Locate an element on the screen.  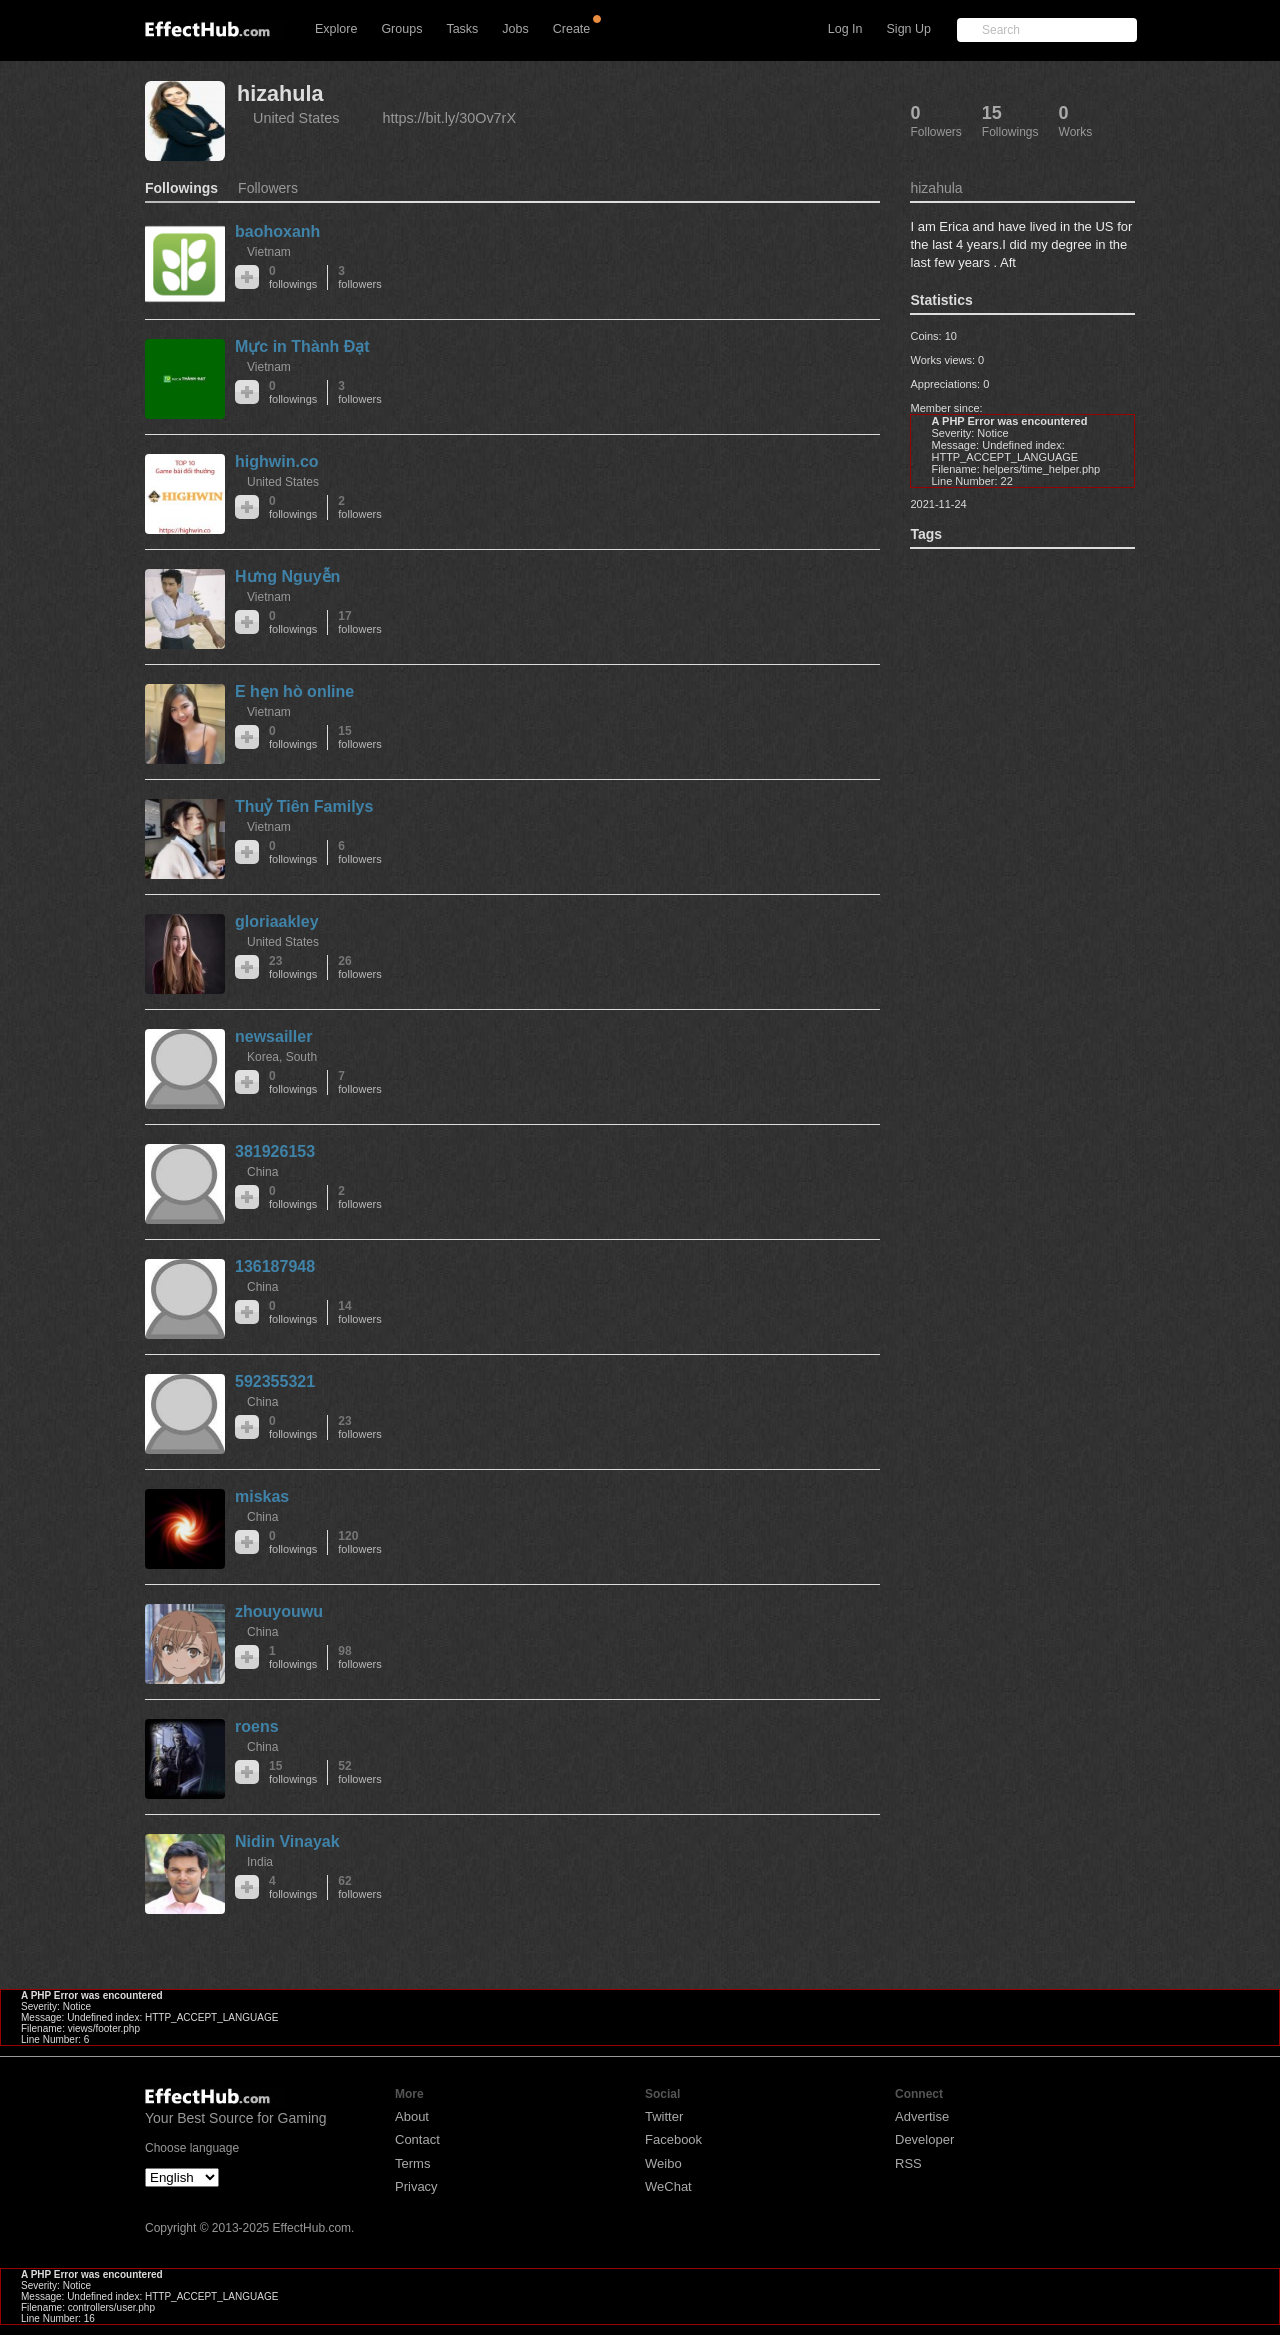
381926153 is located at coordinates (275, 1151).